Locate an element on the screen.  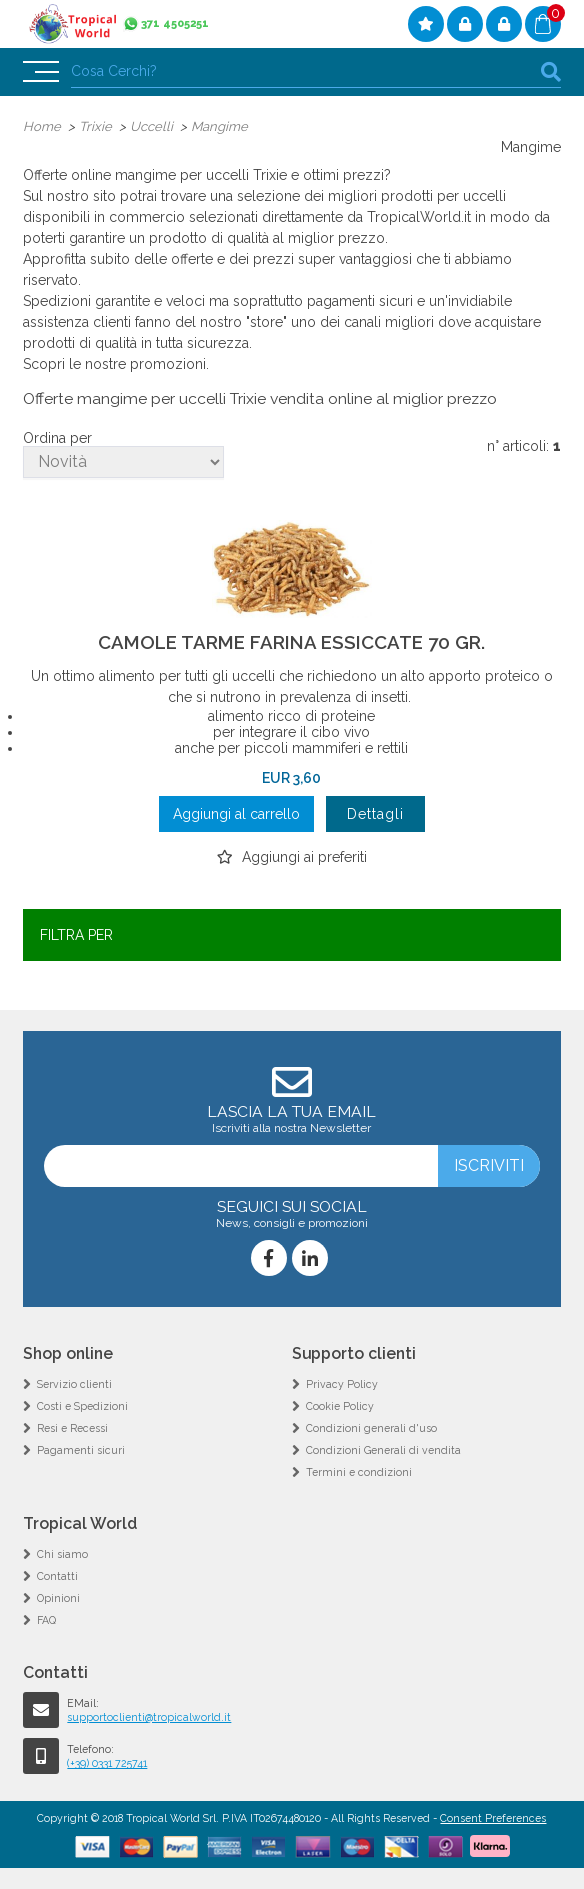
Cookie Policy is located at coordinates (340, 1406).